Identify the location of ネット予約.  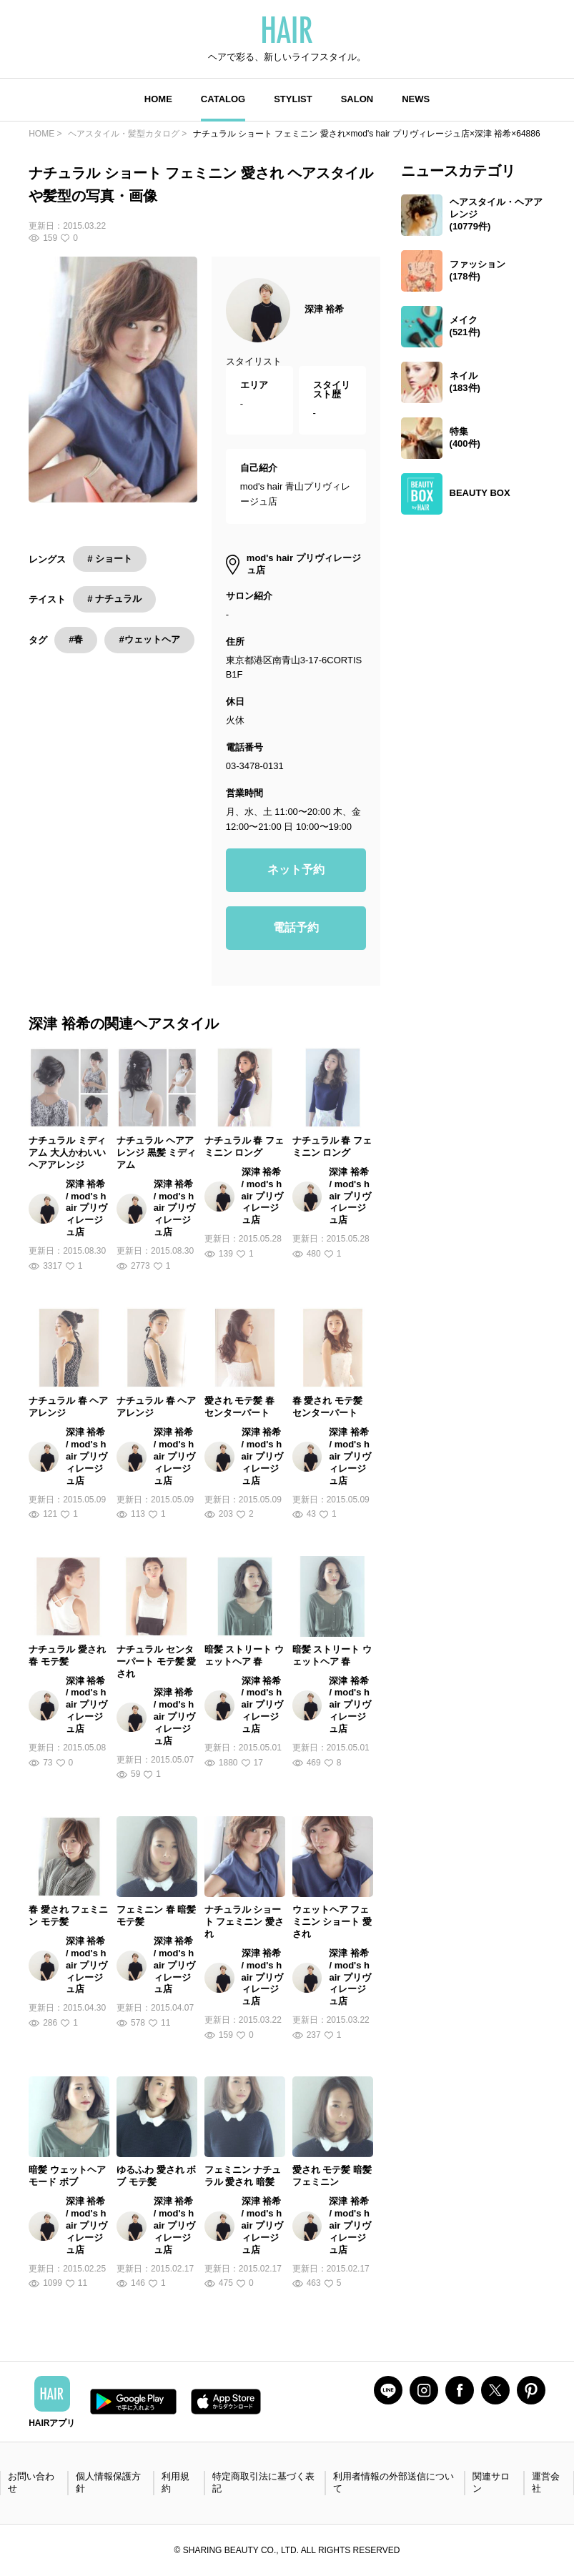
(296, 869).